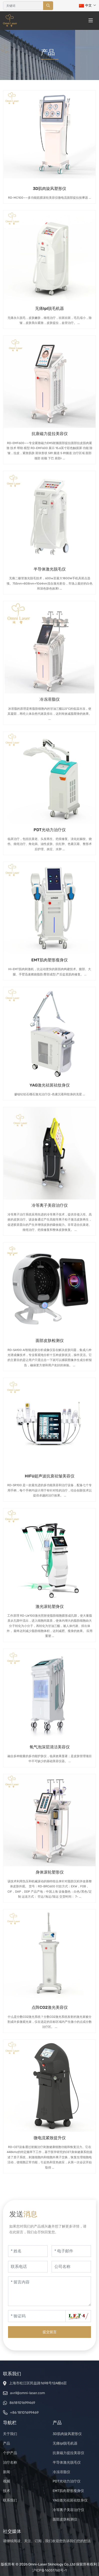 The width and height of the screenshot is (99, 2576). What do you see at coordinates (10, 2500) in the screenshot?
I see `联系我们` at bounding box center [10, 2500].